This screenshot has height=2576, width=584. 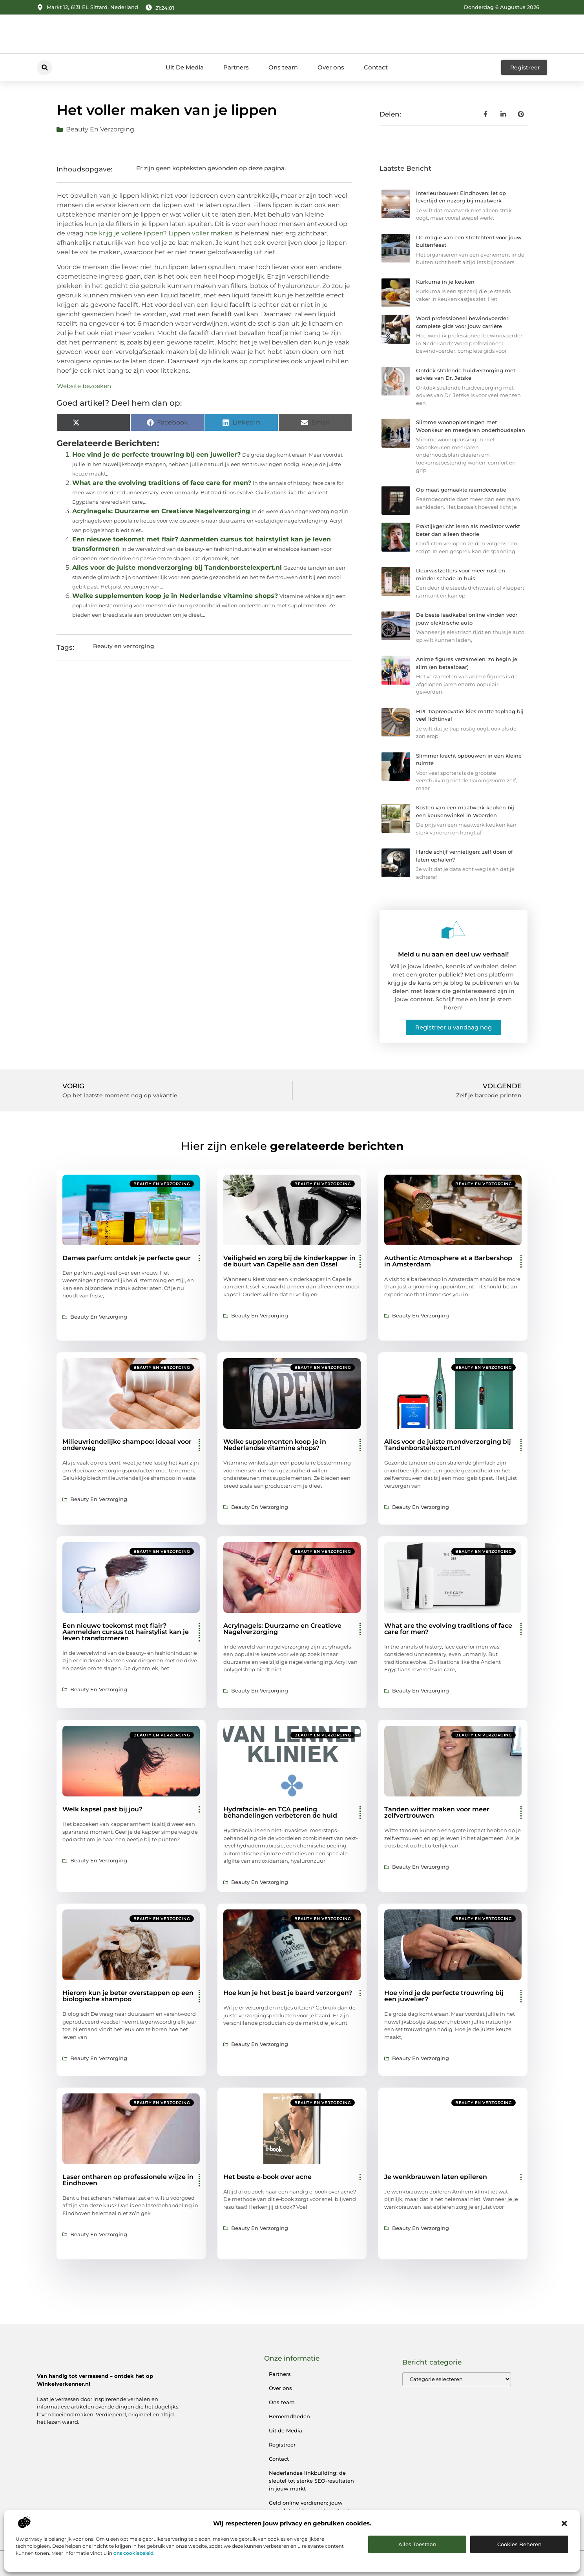 I want to click on Hoe kun je het best je baard verzorgen?, so click(x=287, y=1993).